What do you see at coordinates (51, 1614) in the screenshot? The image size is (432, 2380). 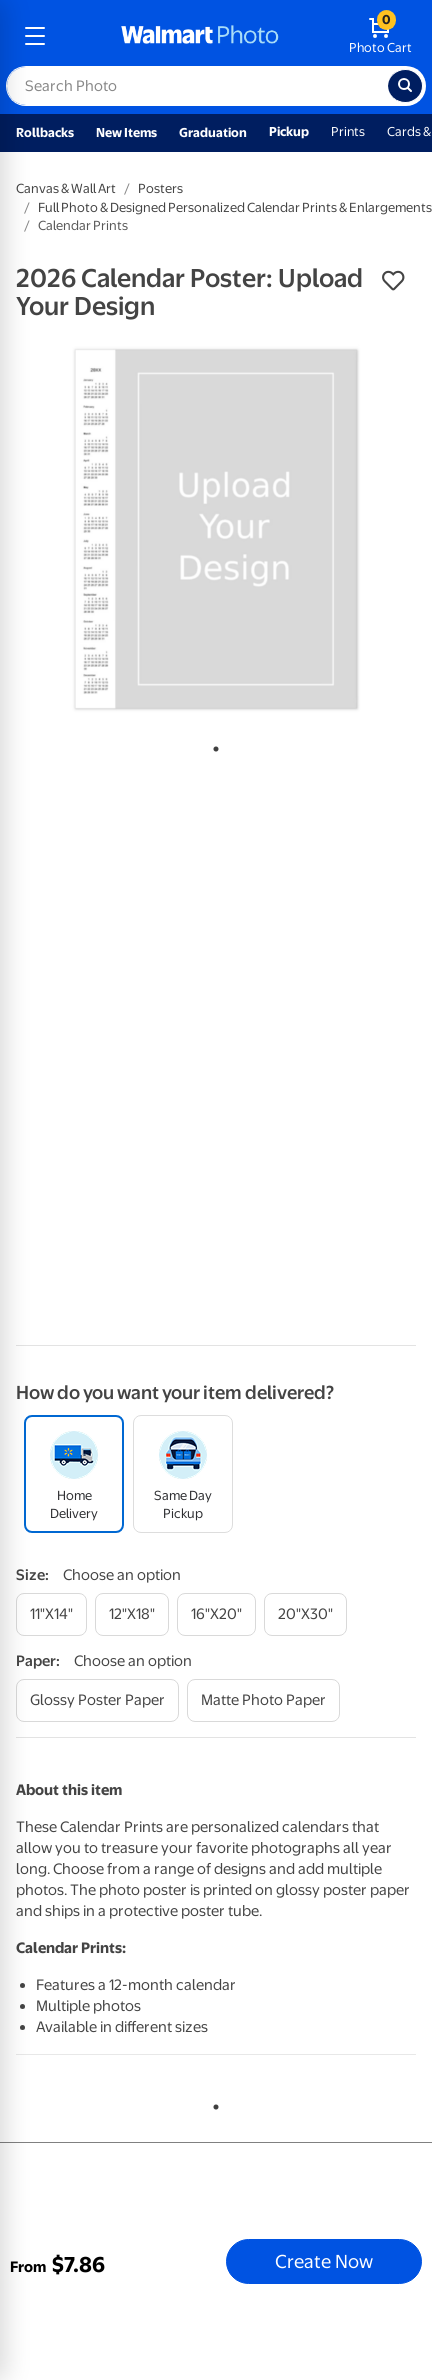 I see `[11"x14"]` at bounding box center [51, 1614].